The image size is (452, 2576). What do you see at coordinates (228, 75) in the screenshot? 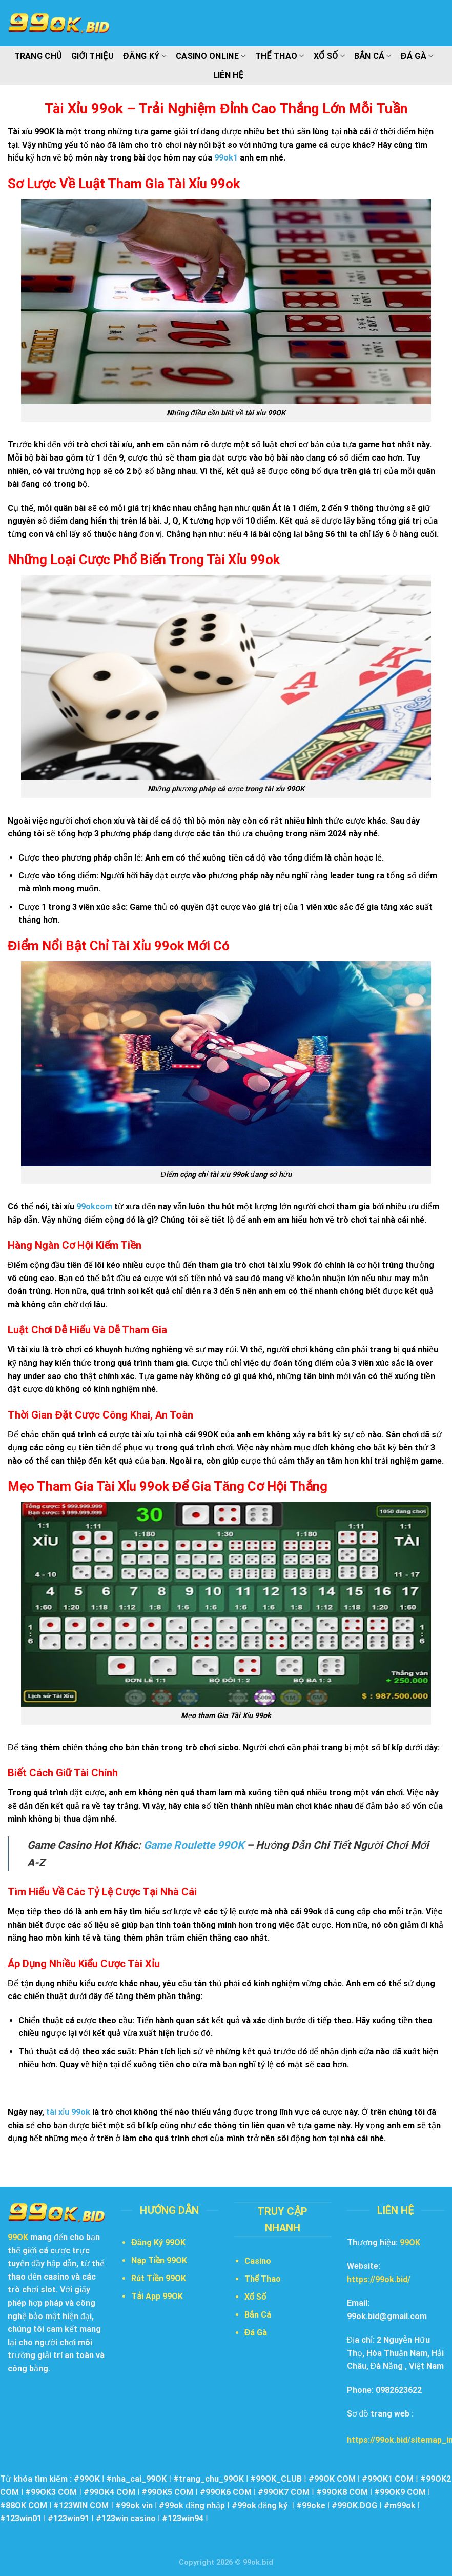
I see `Liên Hệ` at bounding box center [228, 75].